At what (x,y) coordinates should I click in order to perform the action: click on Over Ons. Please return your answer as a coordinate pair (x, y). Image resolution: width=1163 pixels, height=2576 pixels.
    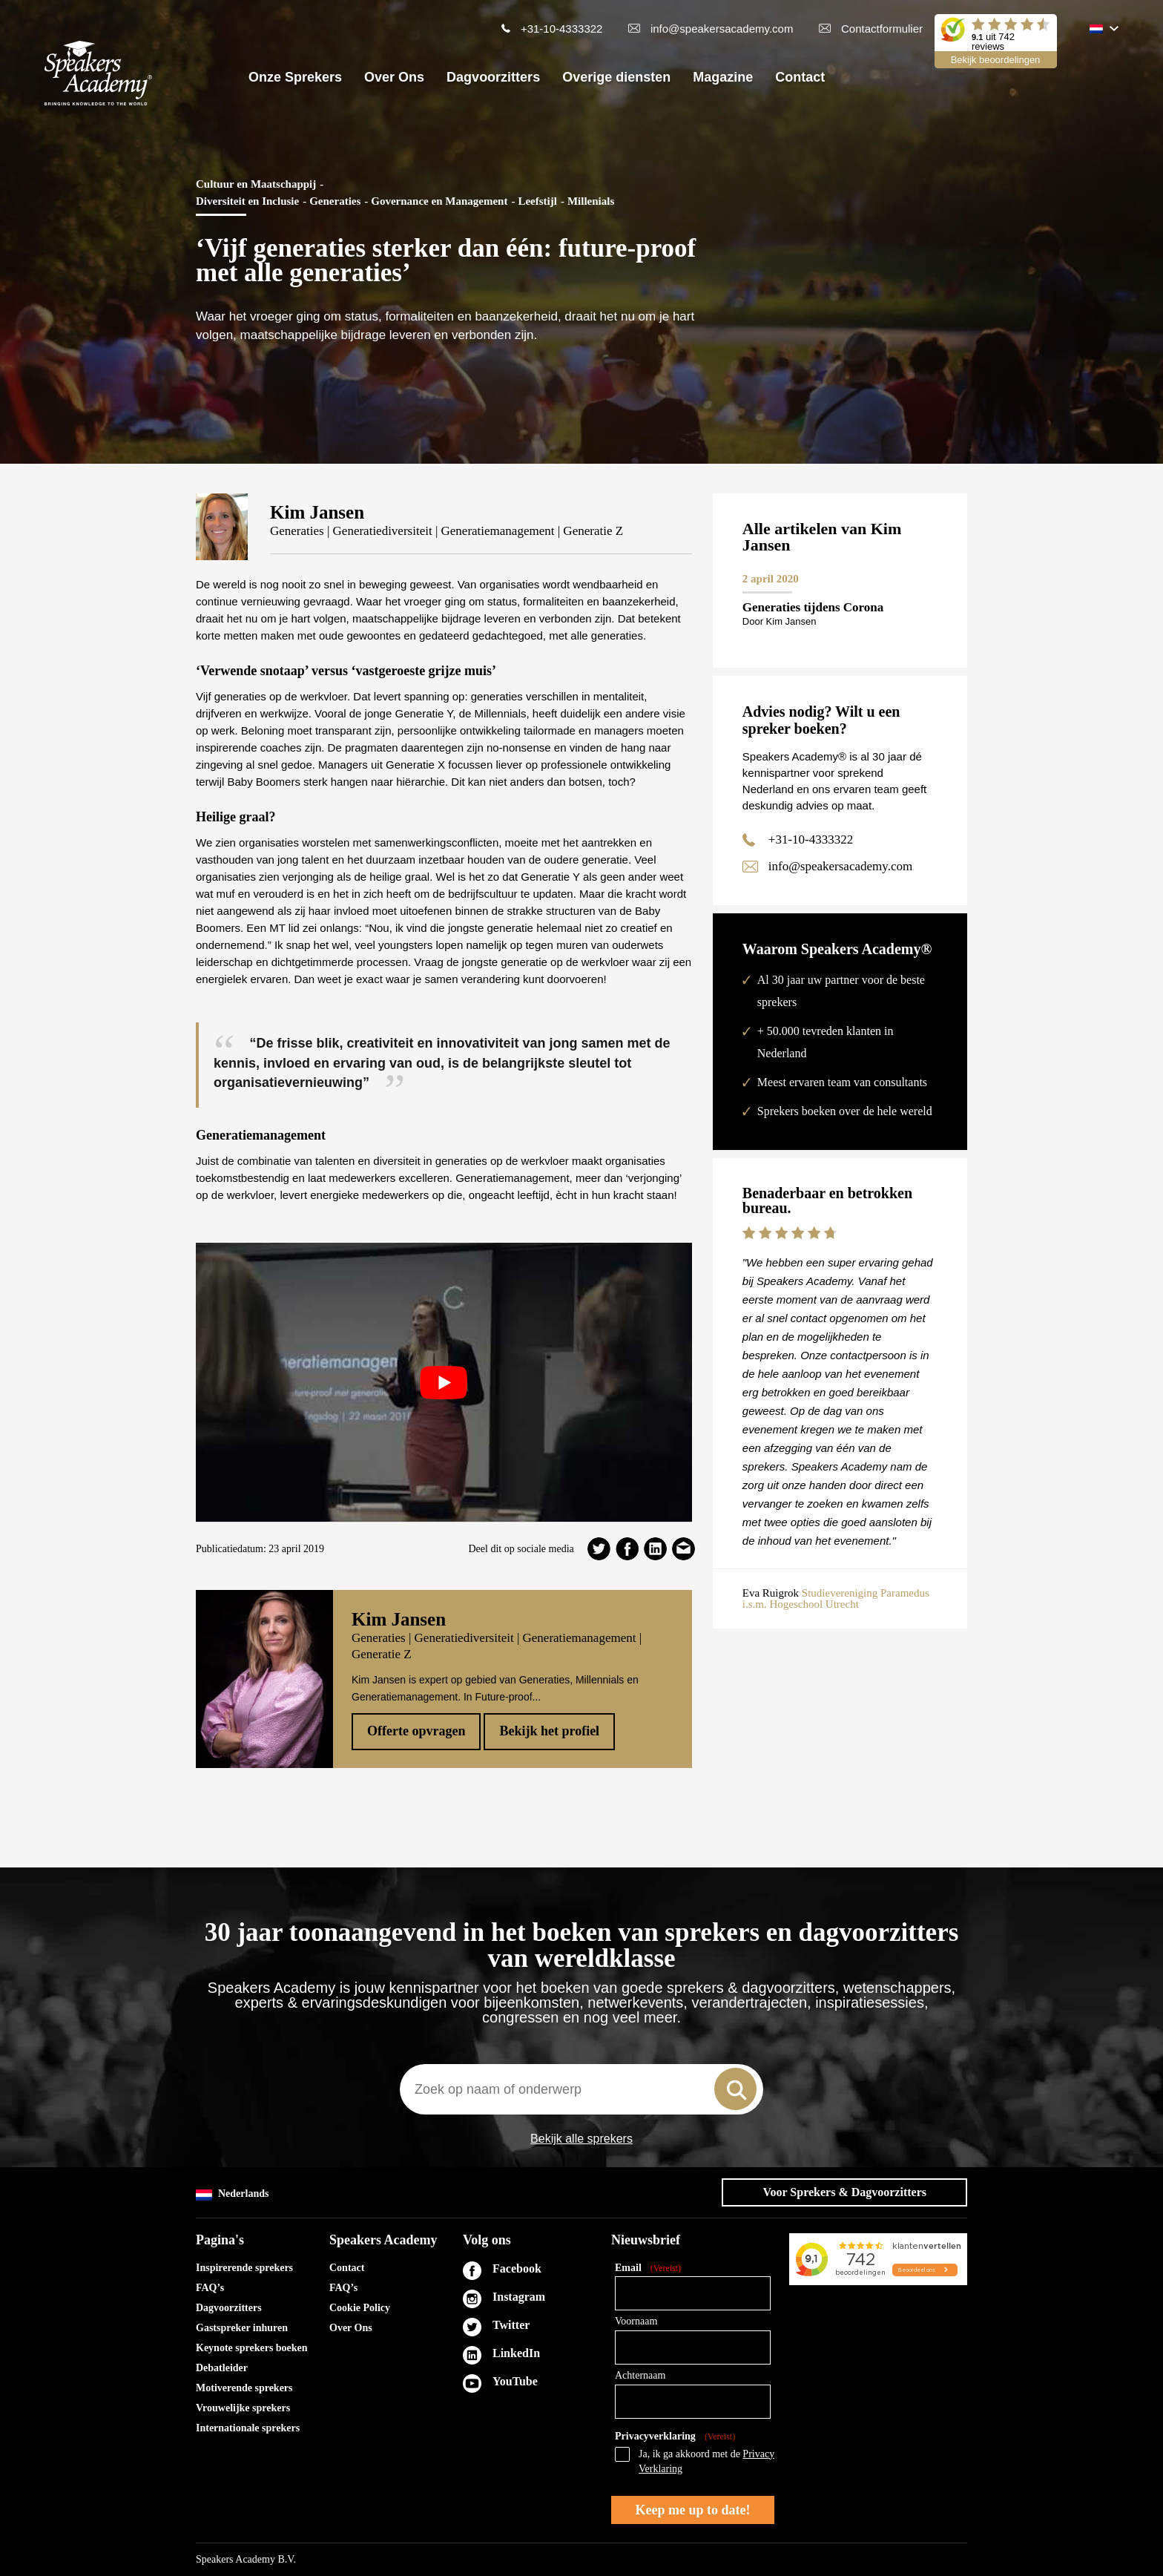
    Looking at the image, I should click on (394, 77).